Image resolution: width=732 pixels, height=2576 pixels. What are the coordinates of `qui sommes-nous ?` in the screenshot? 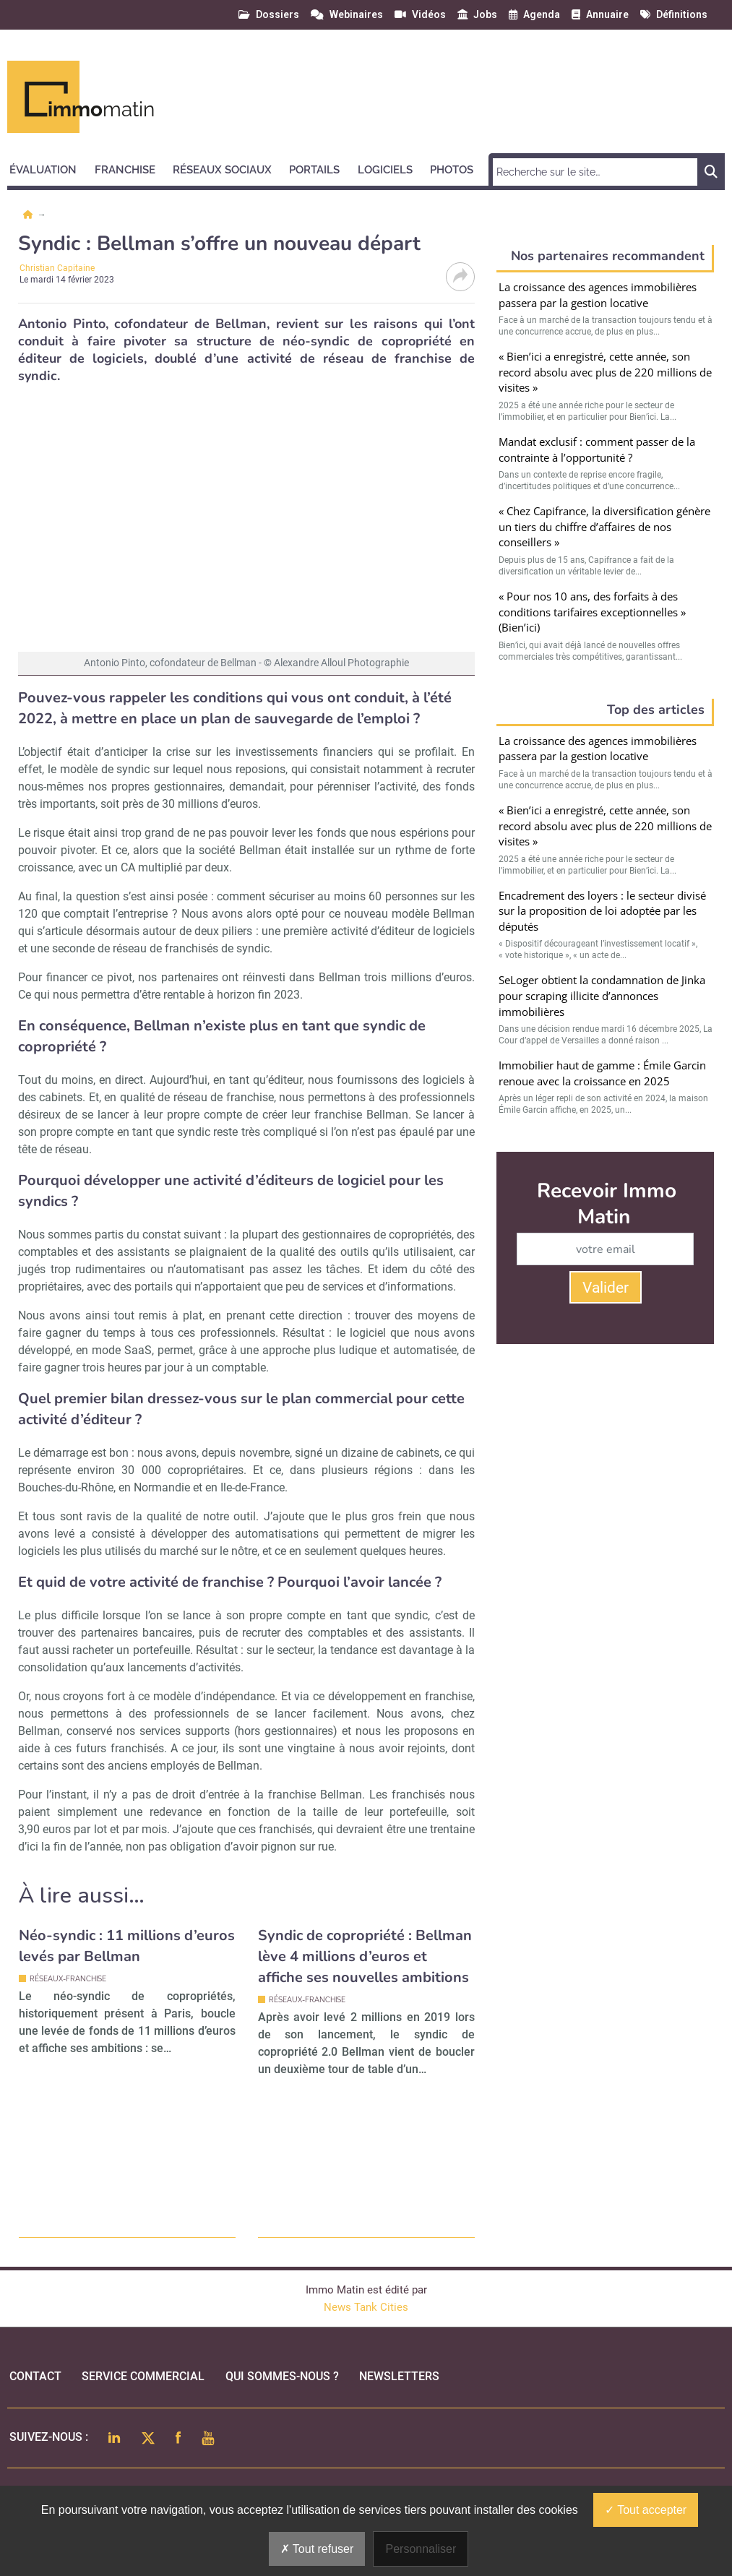 It's located at (282, 2376).